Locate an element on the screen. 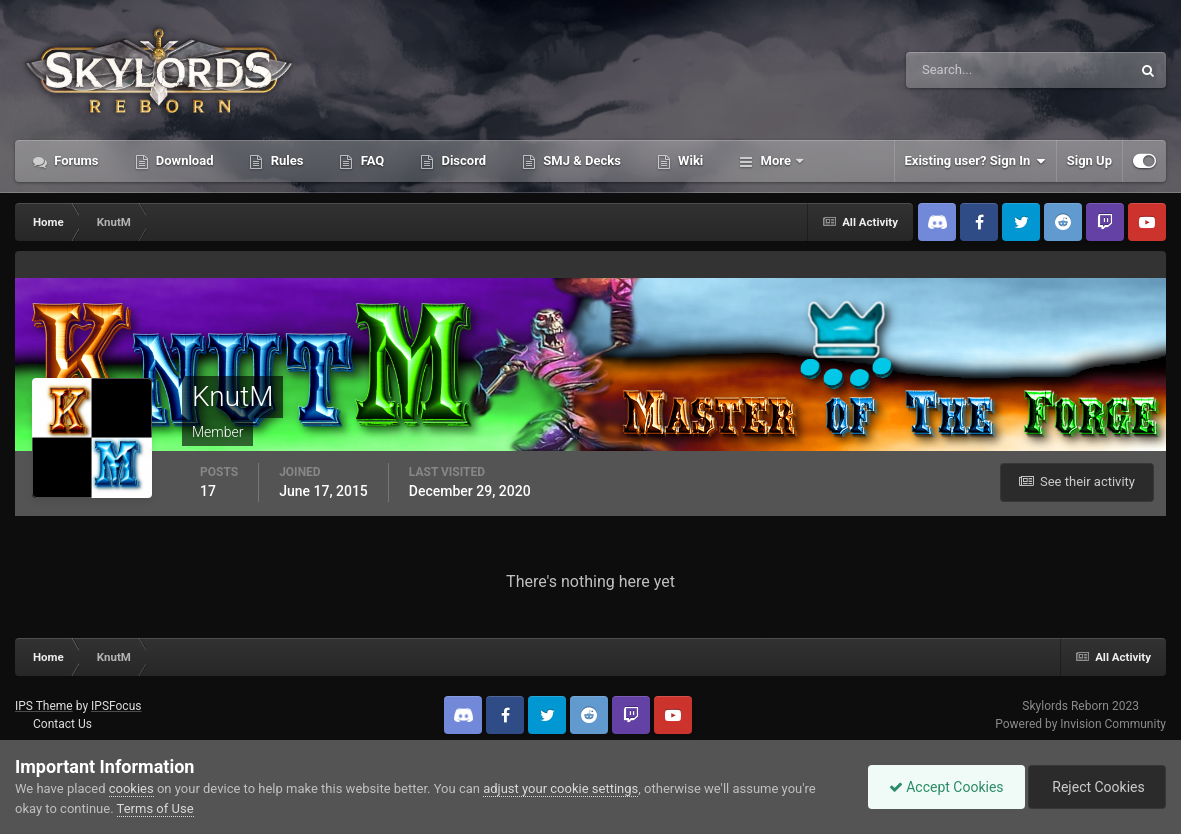 The width and height of the screenshot is (1181, 834). IPSFocus is located at coordinates (116, 706).